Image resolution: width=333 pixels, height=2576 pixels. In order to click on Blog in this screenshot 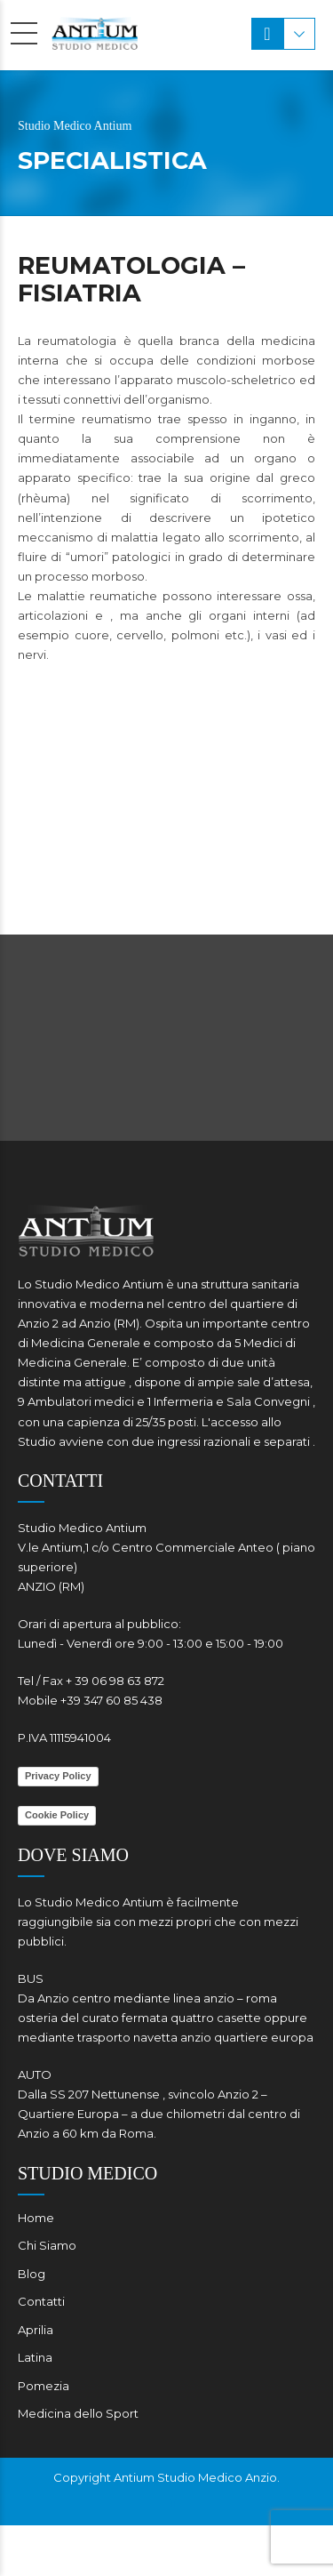, I will do `click(31, 2274)`.